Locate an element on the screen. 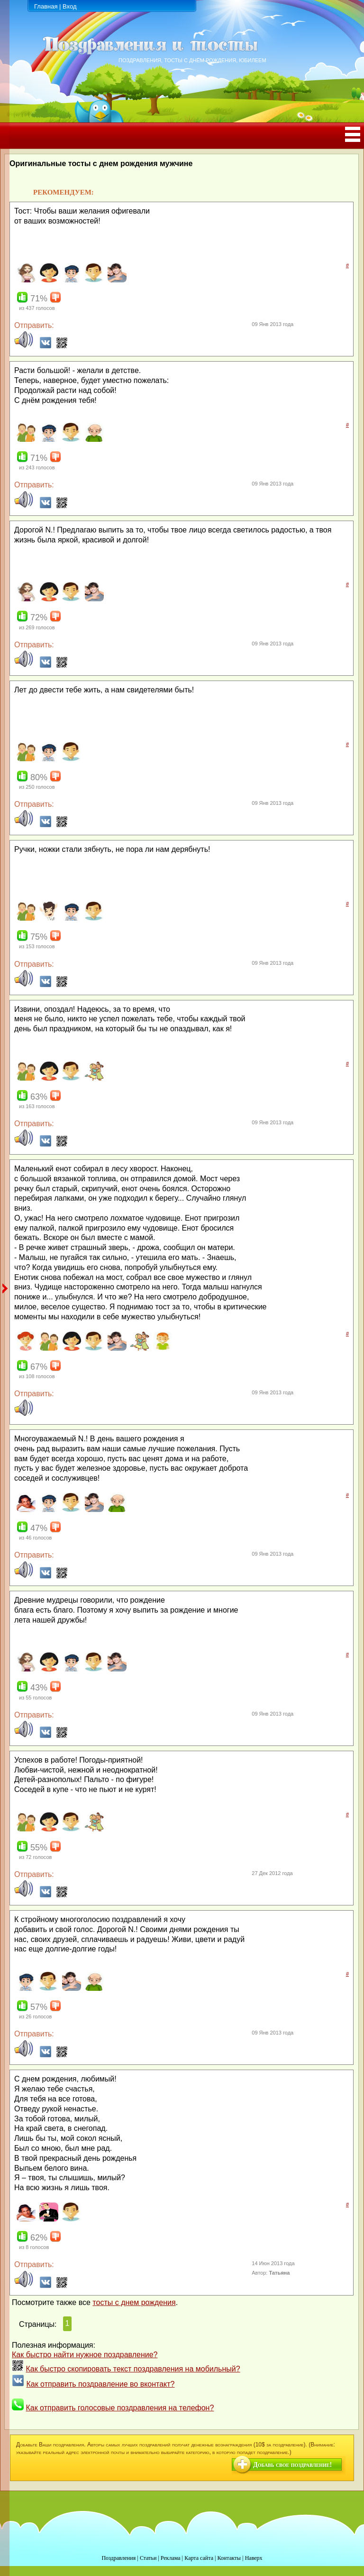  Как отправить голосовые поздравления на телефон? is located at coordinates (120, 2408).